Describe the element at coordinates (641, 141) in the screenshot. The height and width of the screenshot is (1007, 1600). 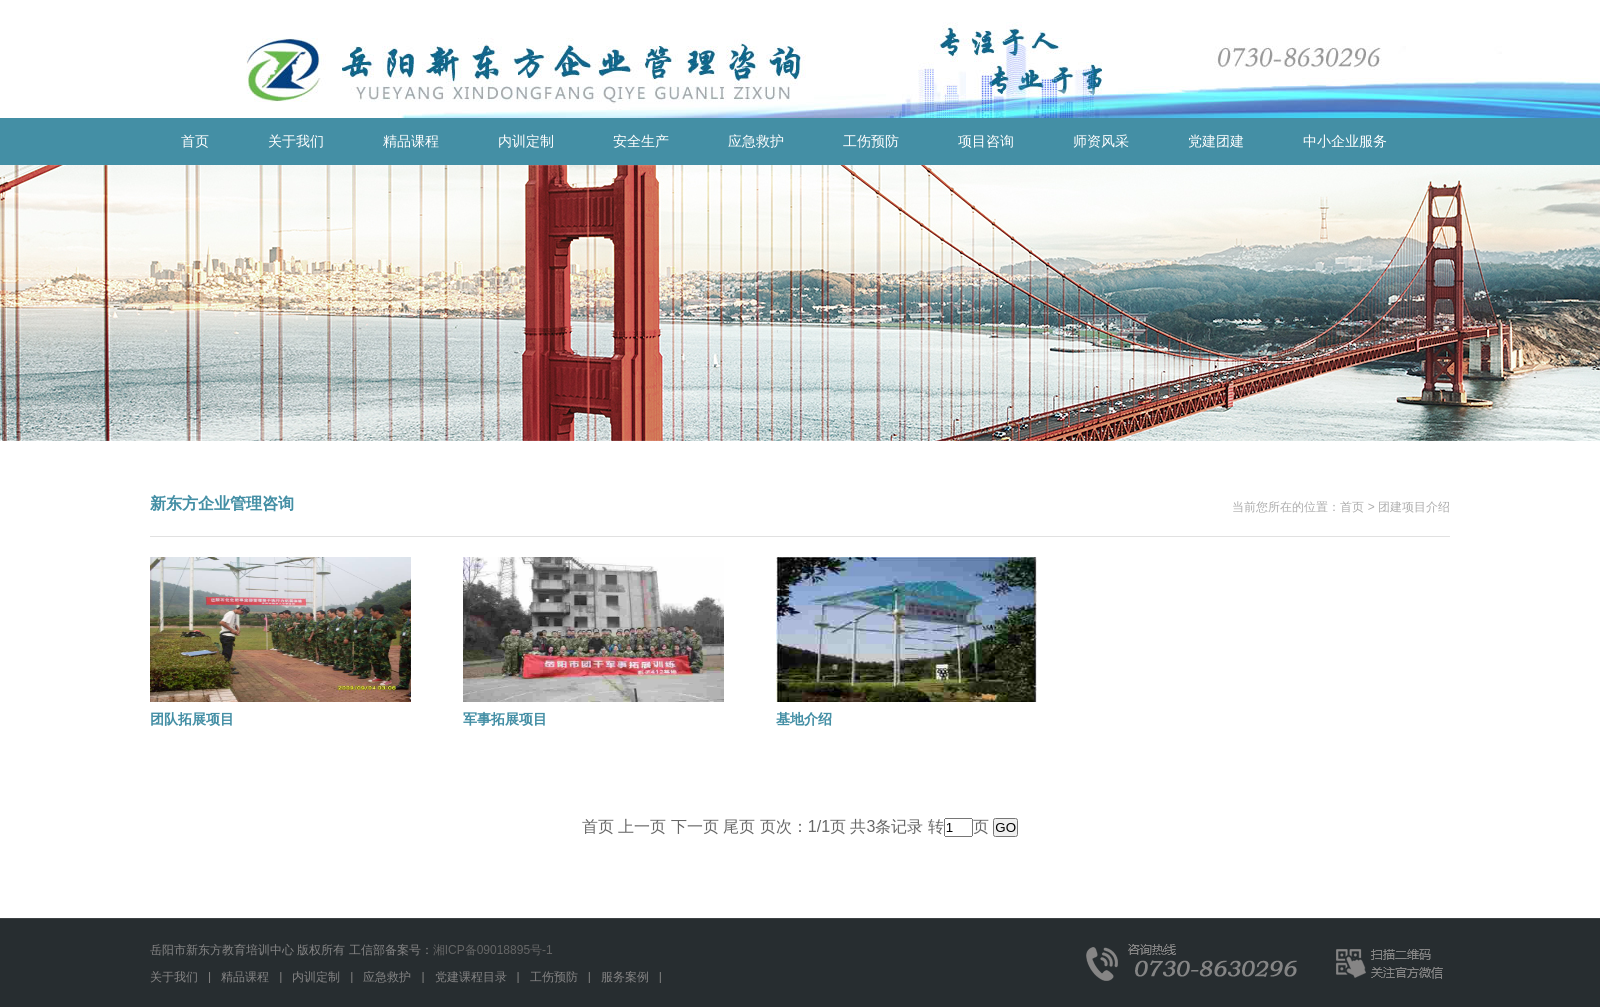
I see `安全生产` at that location.